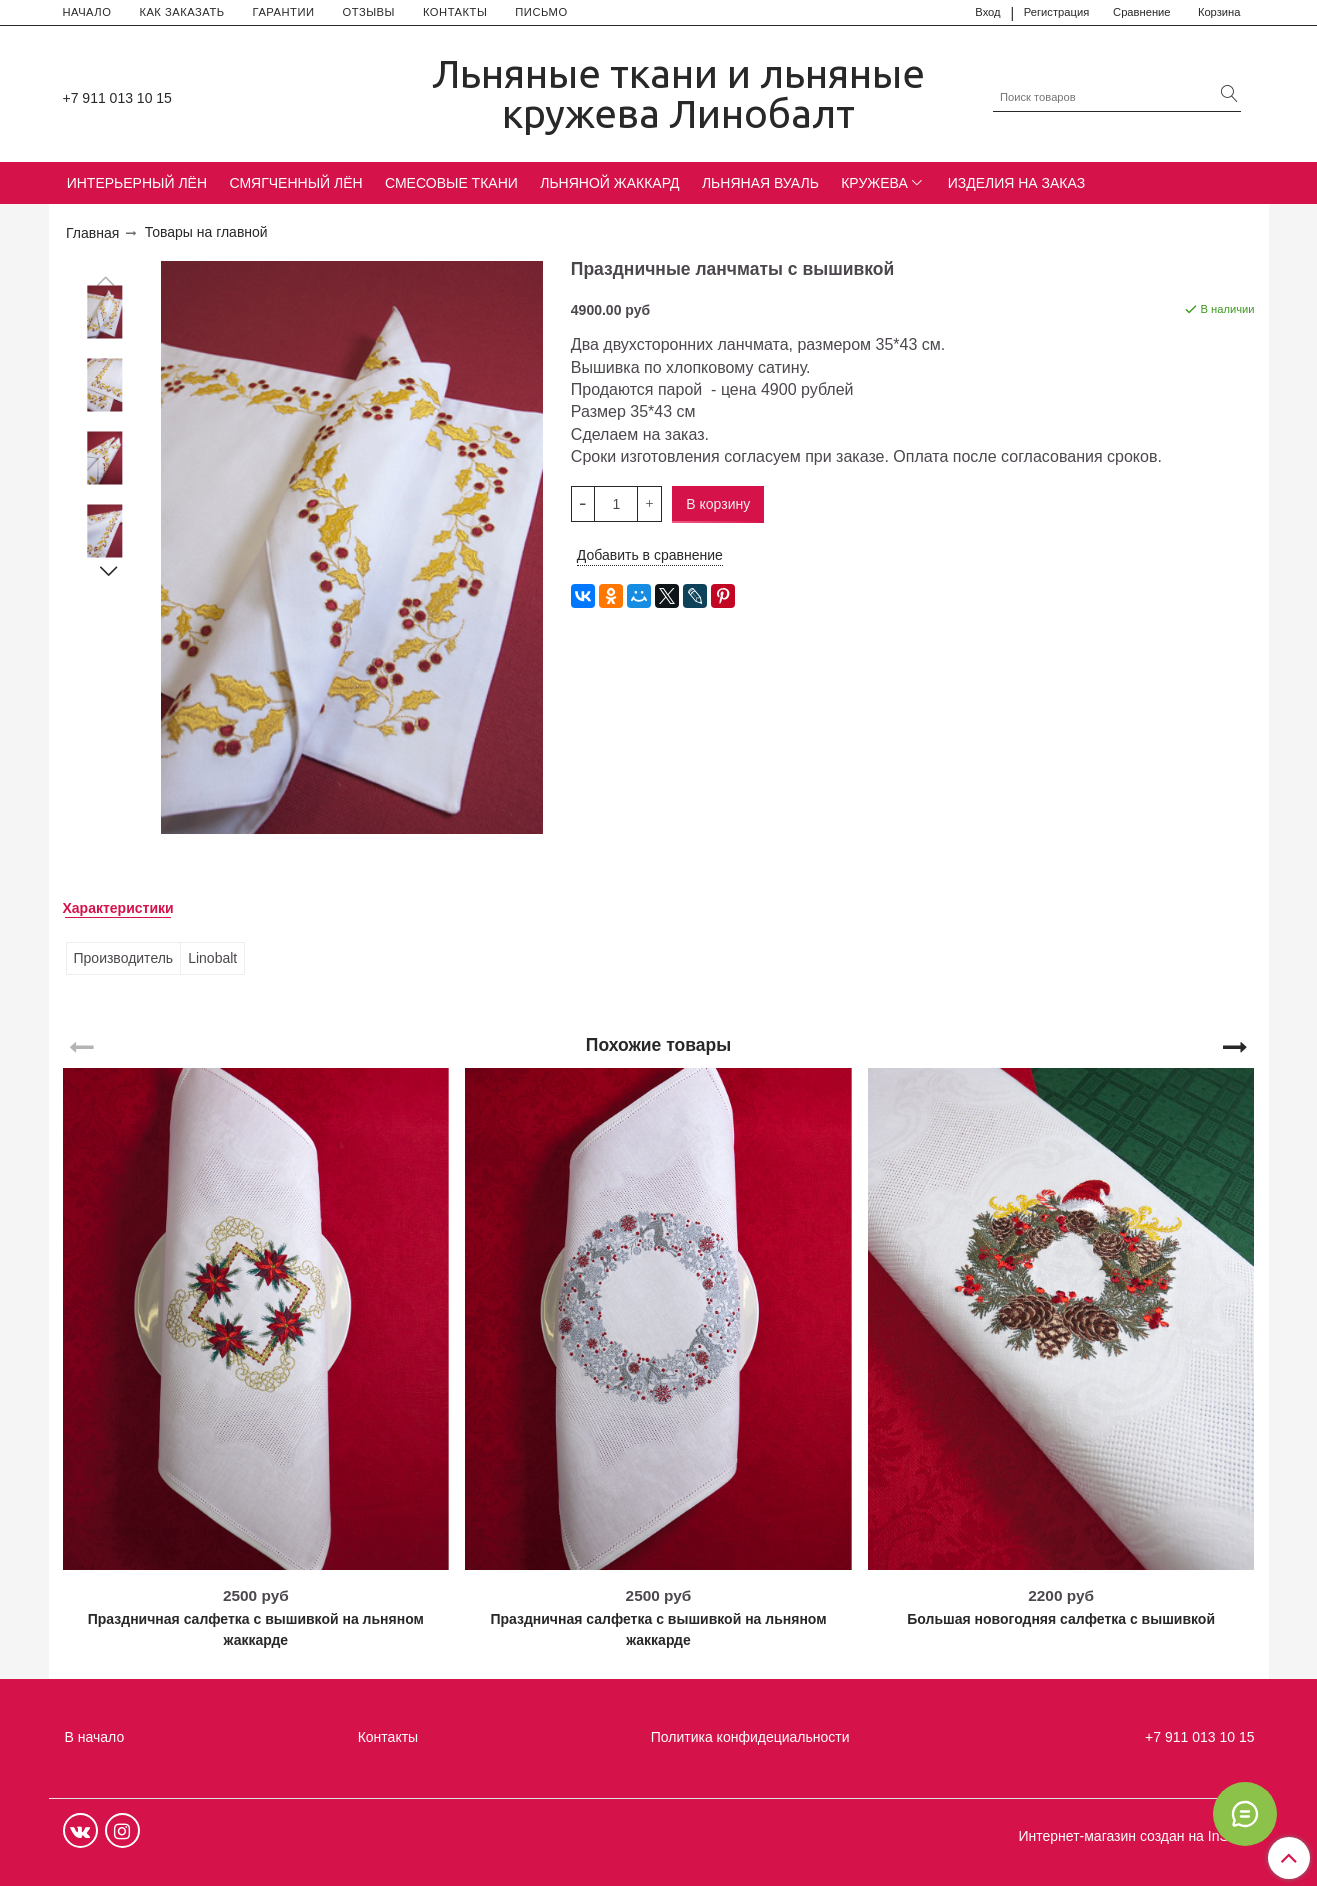 The height and width of the screenshot is (1886, 1317). I want to click on Большая новогодняя салфетка с вышивкой, so click(1061, 1619).